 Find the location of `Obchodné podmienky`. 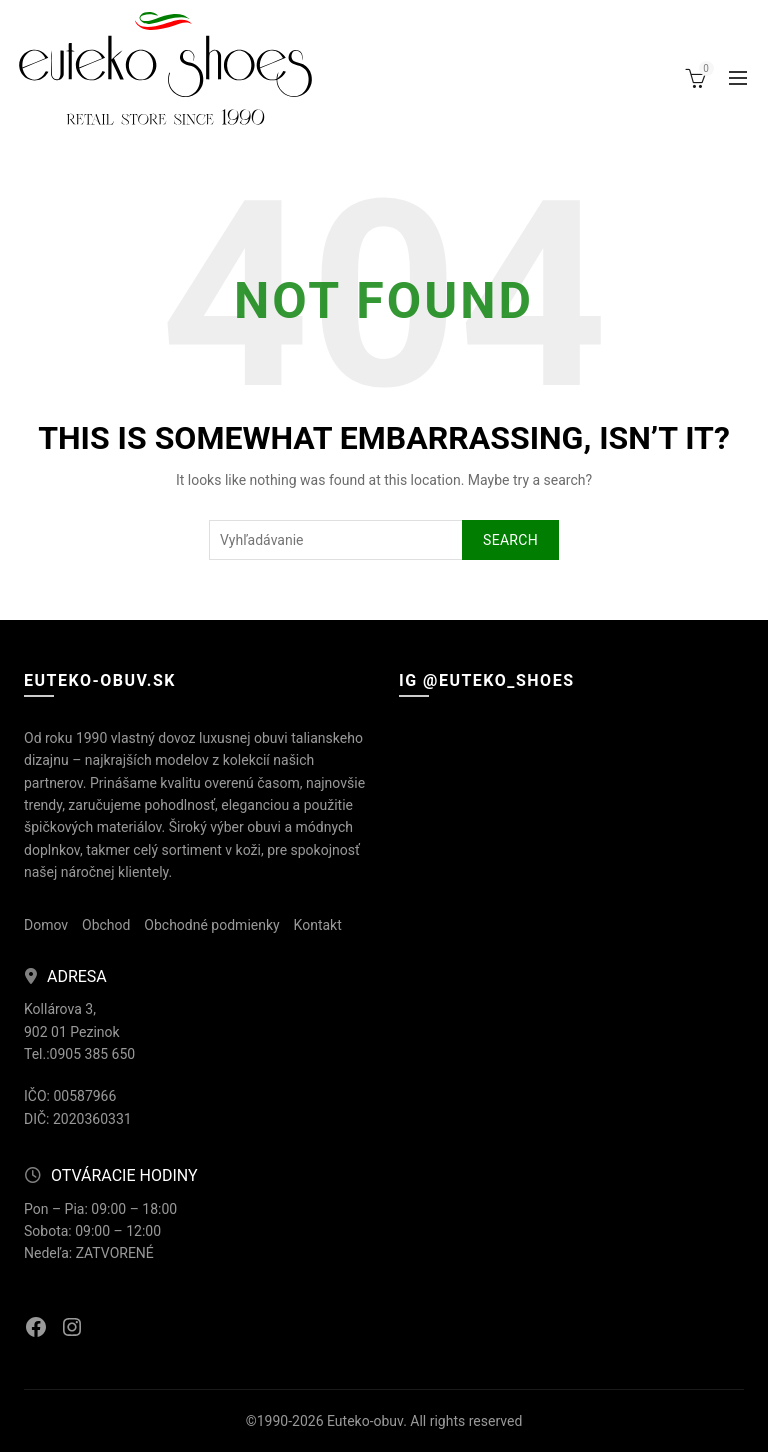

Obchodné podmienky is located at coordinates (211, 925).